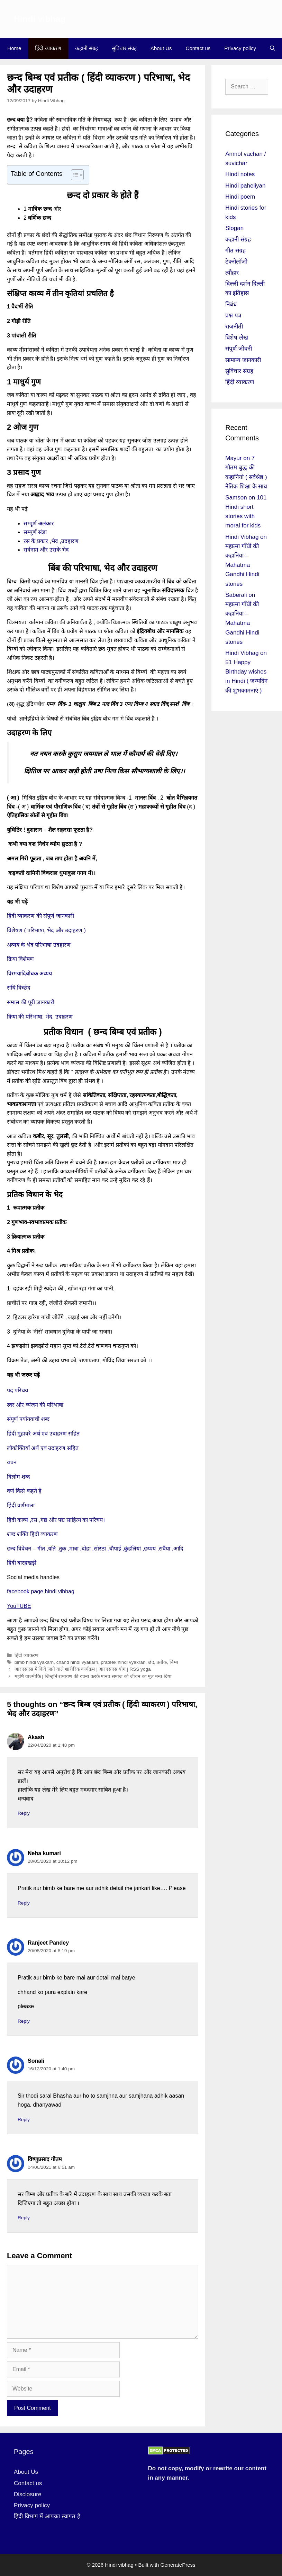  Describe the element at coordinates (123, 1662) in the screenshot. I see `prateek hindi vyakran` at that location.